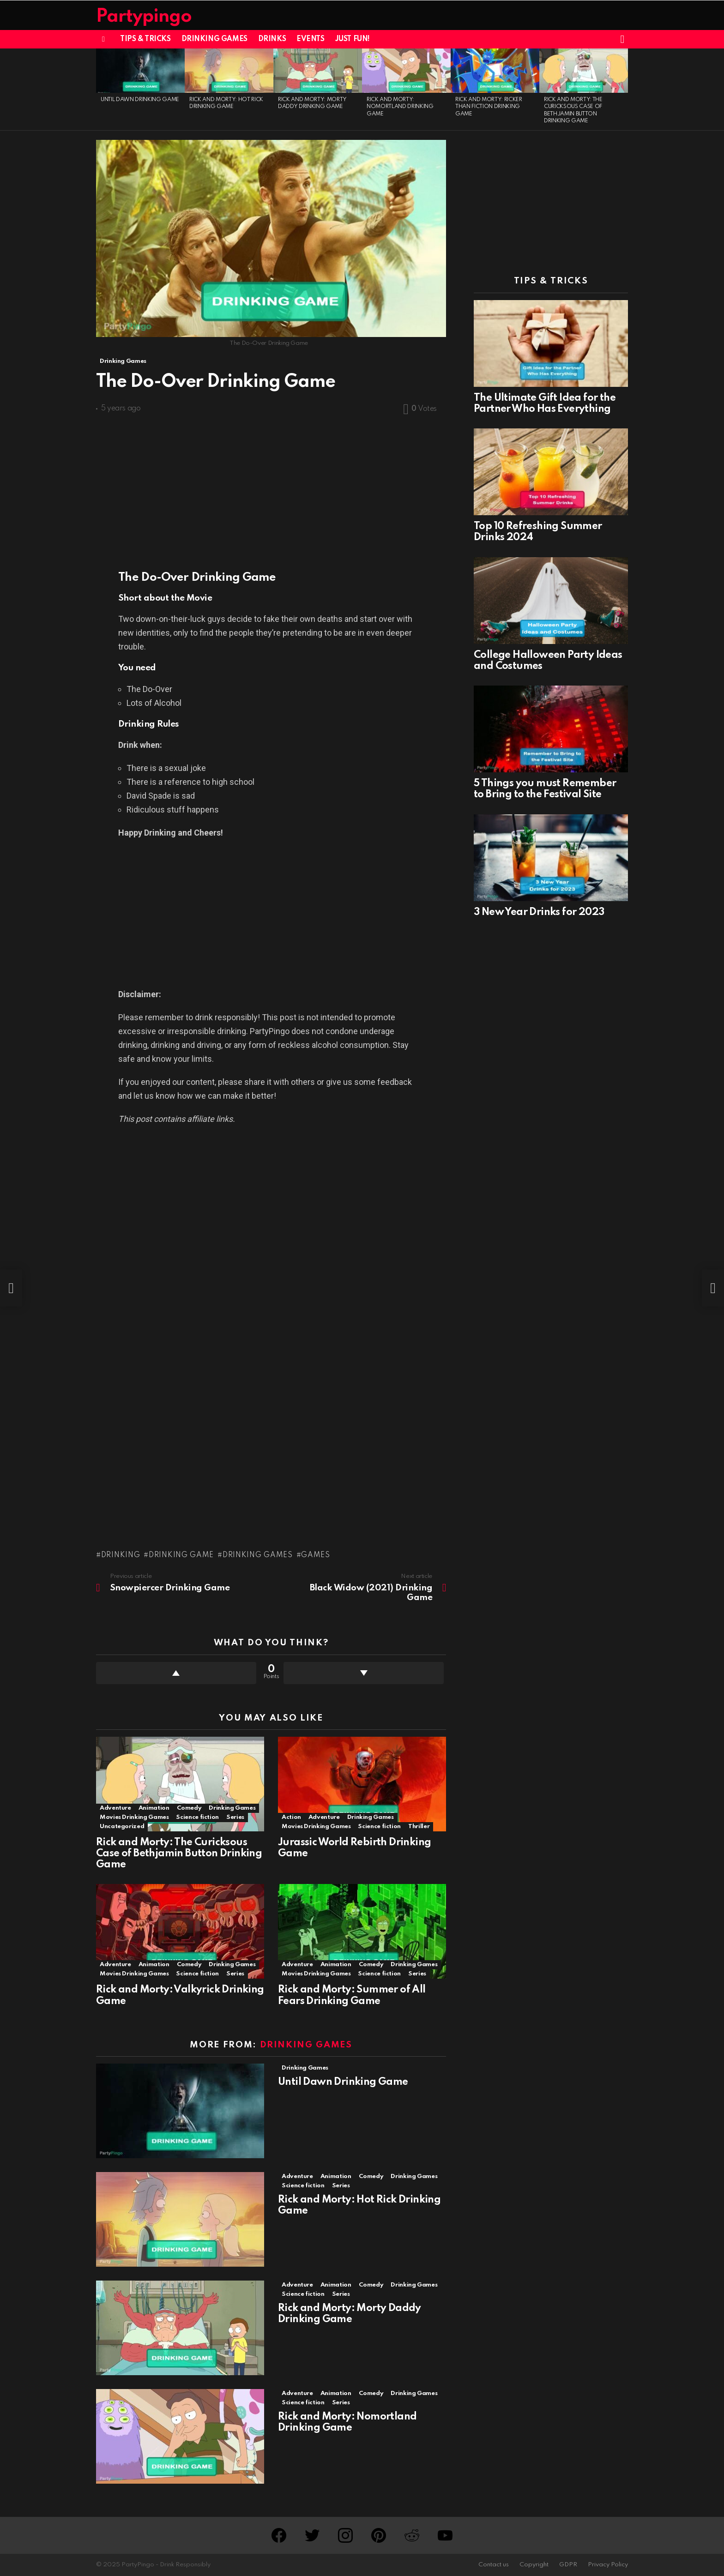 Image resolution: width=724 pixels, height=2576 pixels. Describe the element at coordinates (493, 2565) in the screenshot. I see `Contact us` at that location.